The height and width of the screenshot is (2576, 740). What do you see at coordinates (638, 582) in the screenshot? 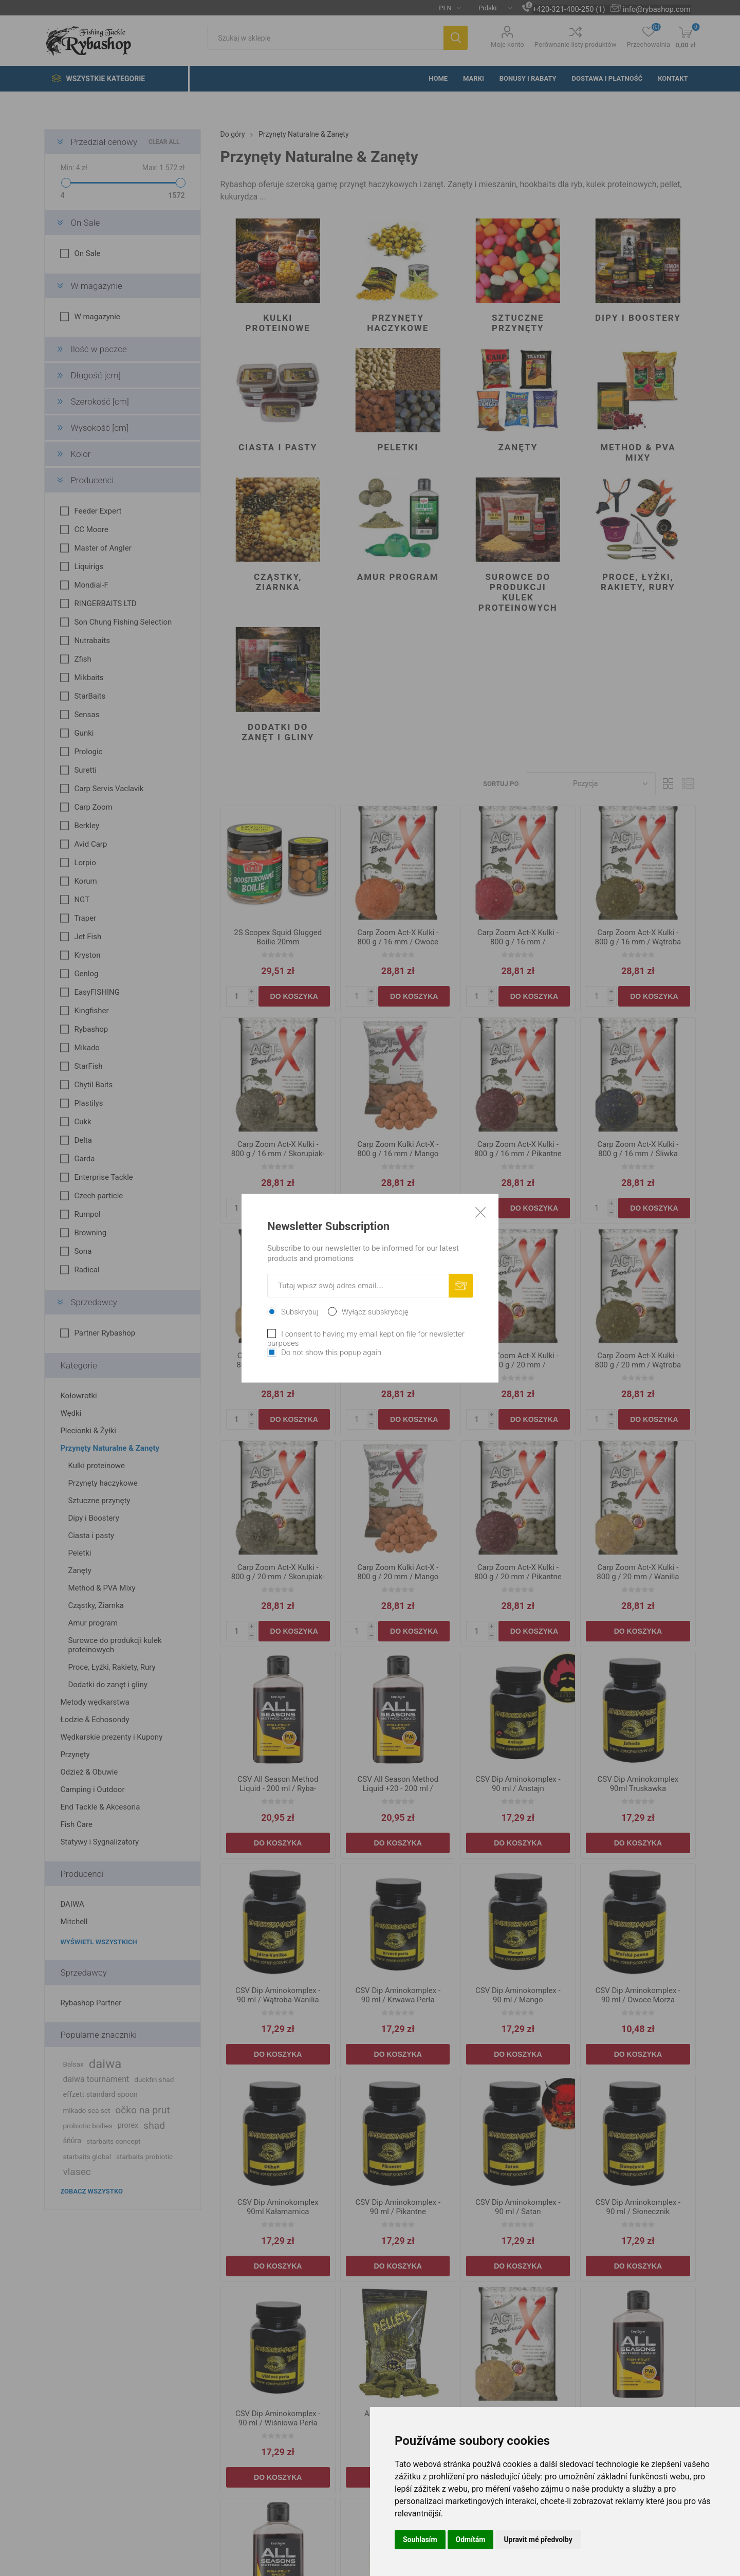
I see `Proce, Łyżki, Rakiety, Rury` at bounding box center [638, 582].